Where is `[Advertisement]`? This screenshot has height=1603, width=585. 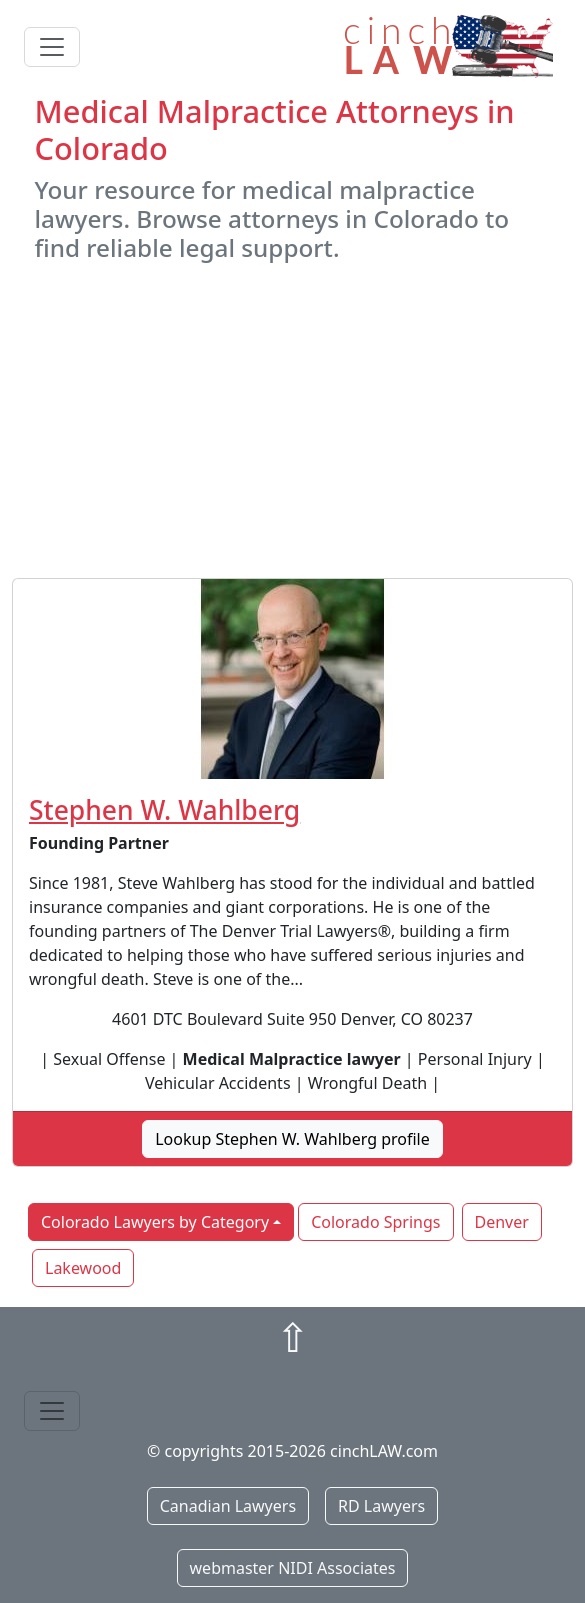 [Advertisement] is located at coordinates (292, 420).